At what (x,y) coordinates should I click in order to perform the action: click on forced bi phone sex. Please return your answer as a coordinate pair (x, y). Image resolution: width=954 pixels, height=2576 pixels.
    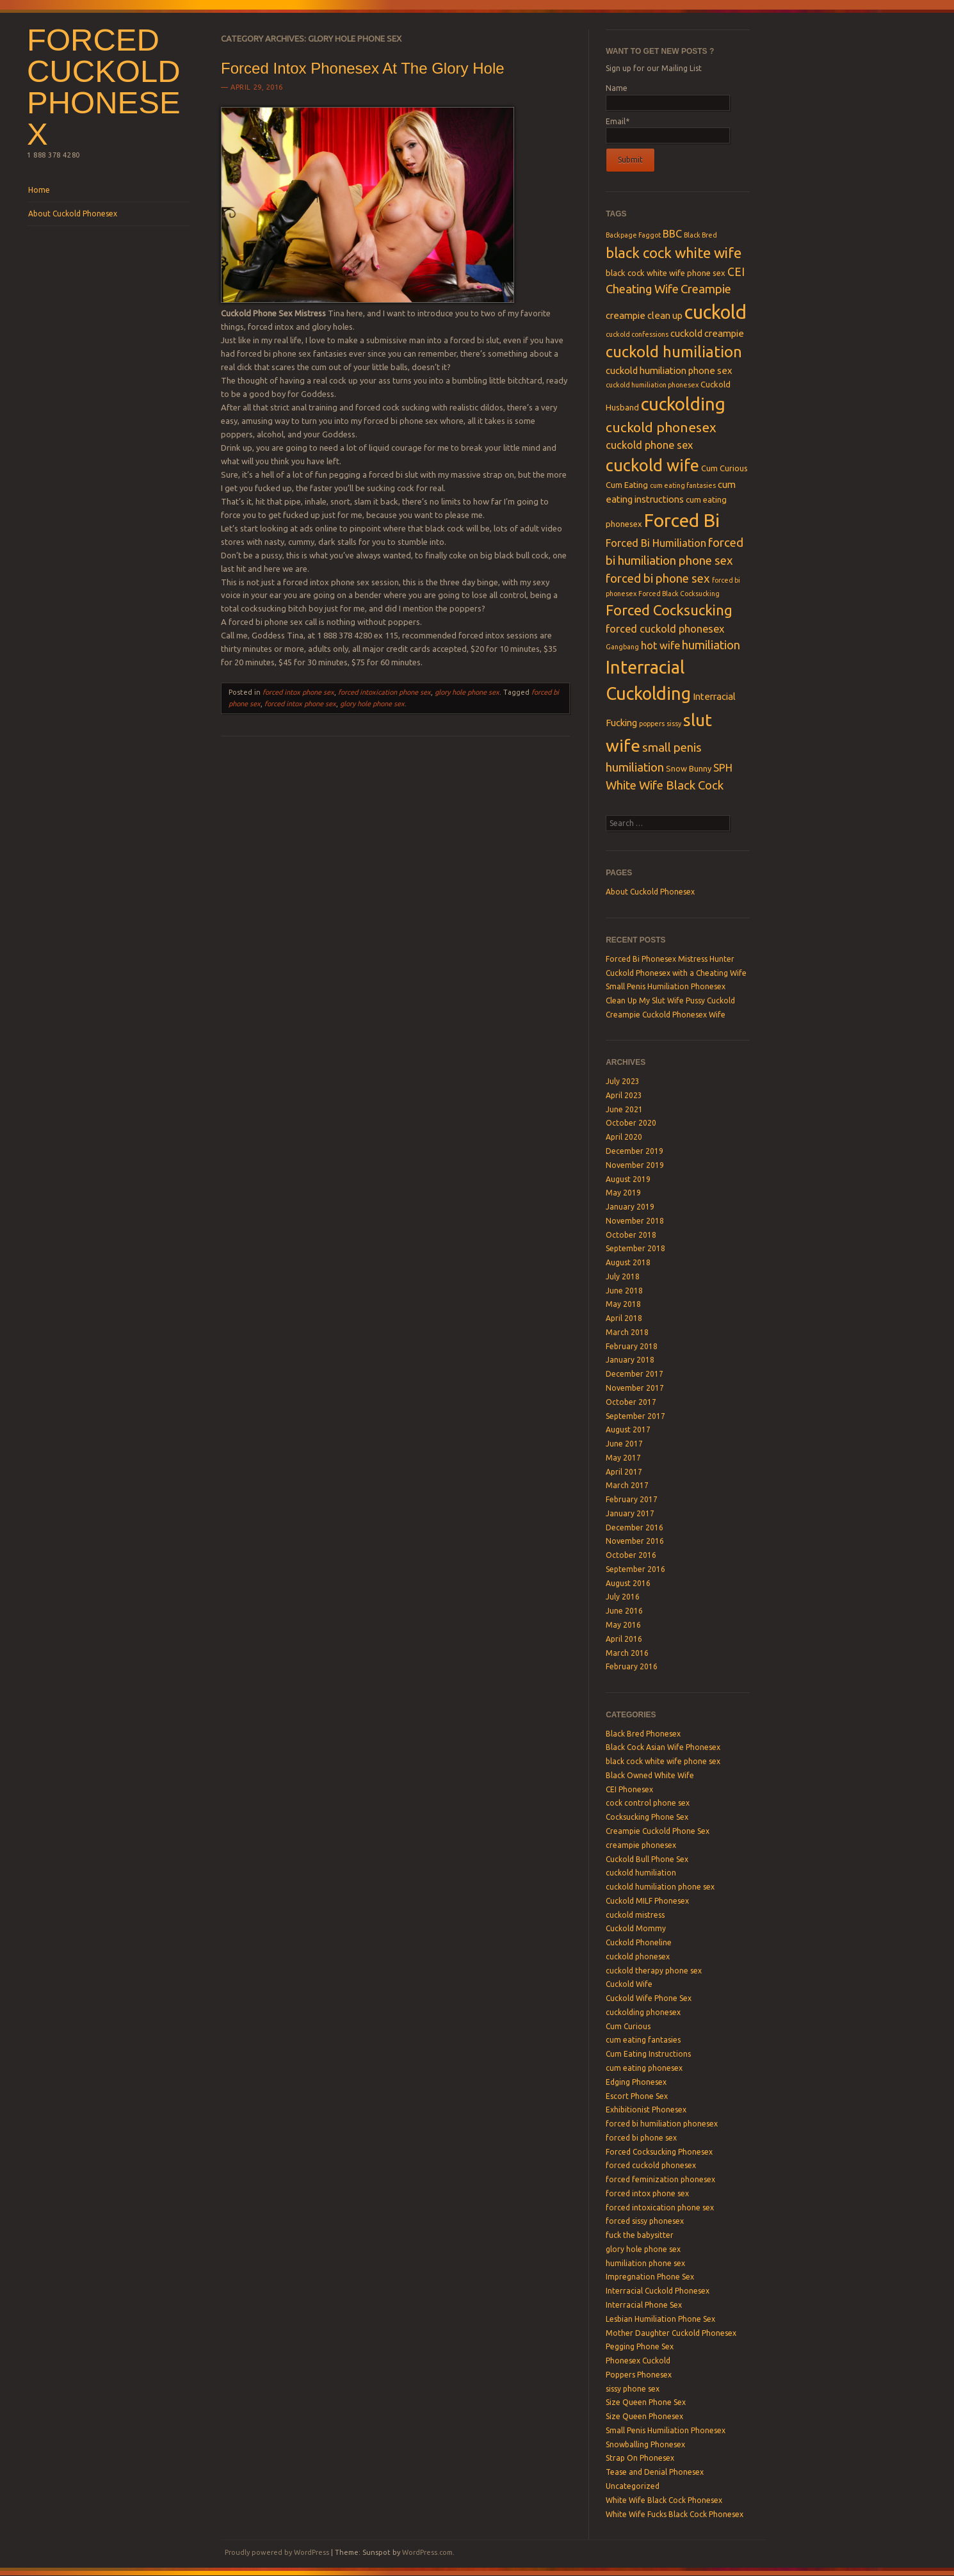
    Looking at the image, I should click on (641, 2138).